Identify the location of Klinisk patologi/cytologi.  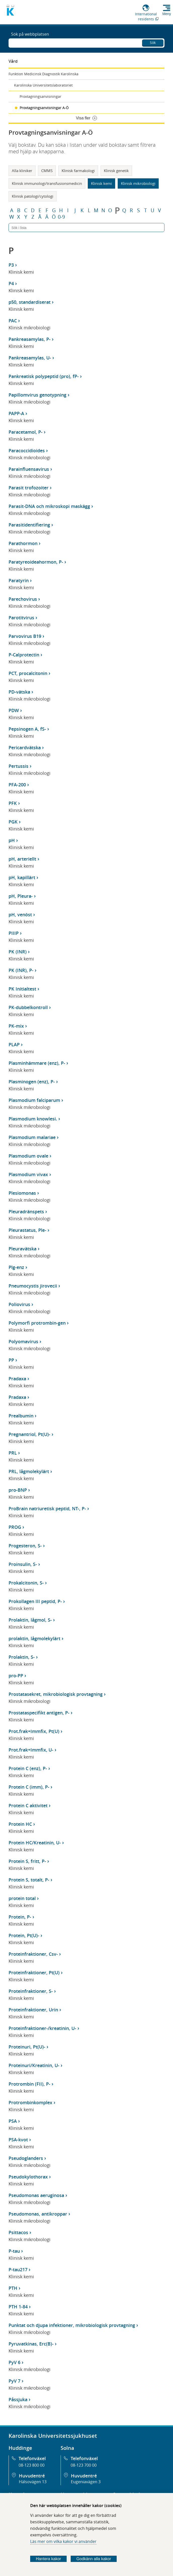
(32, 196).